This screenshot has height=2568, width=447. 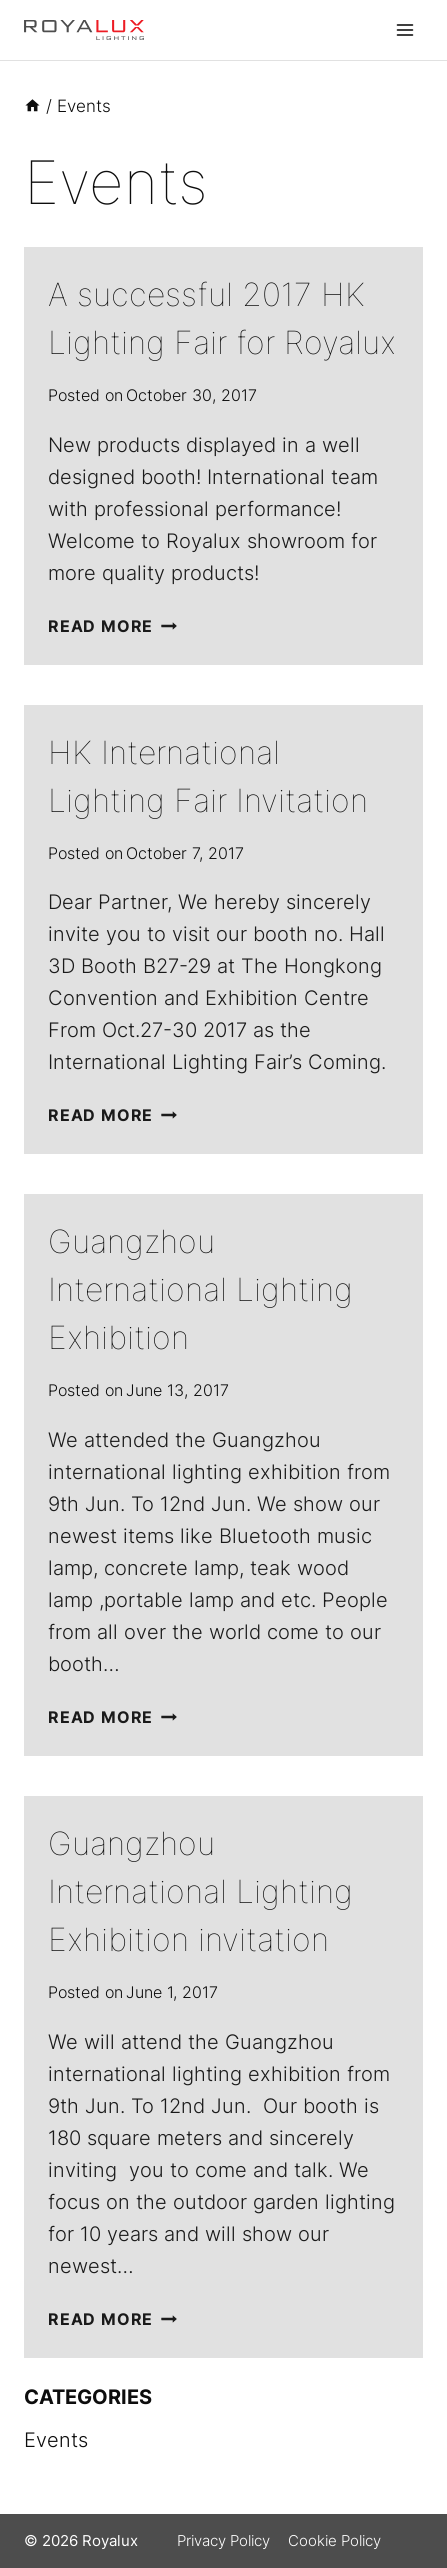 I want to click on Read More, so click(x=112, y=626).